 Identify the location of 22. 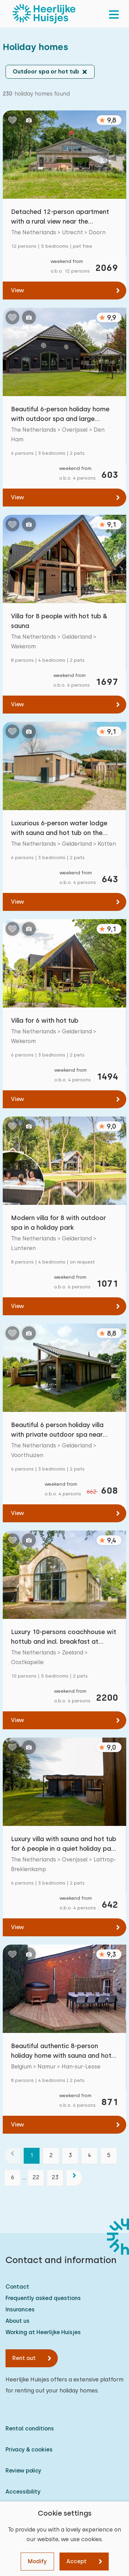
(35, 2177).